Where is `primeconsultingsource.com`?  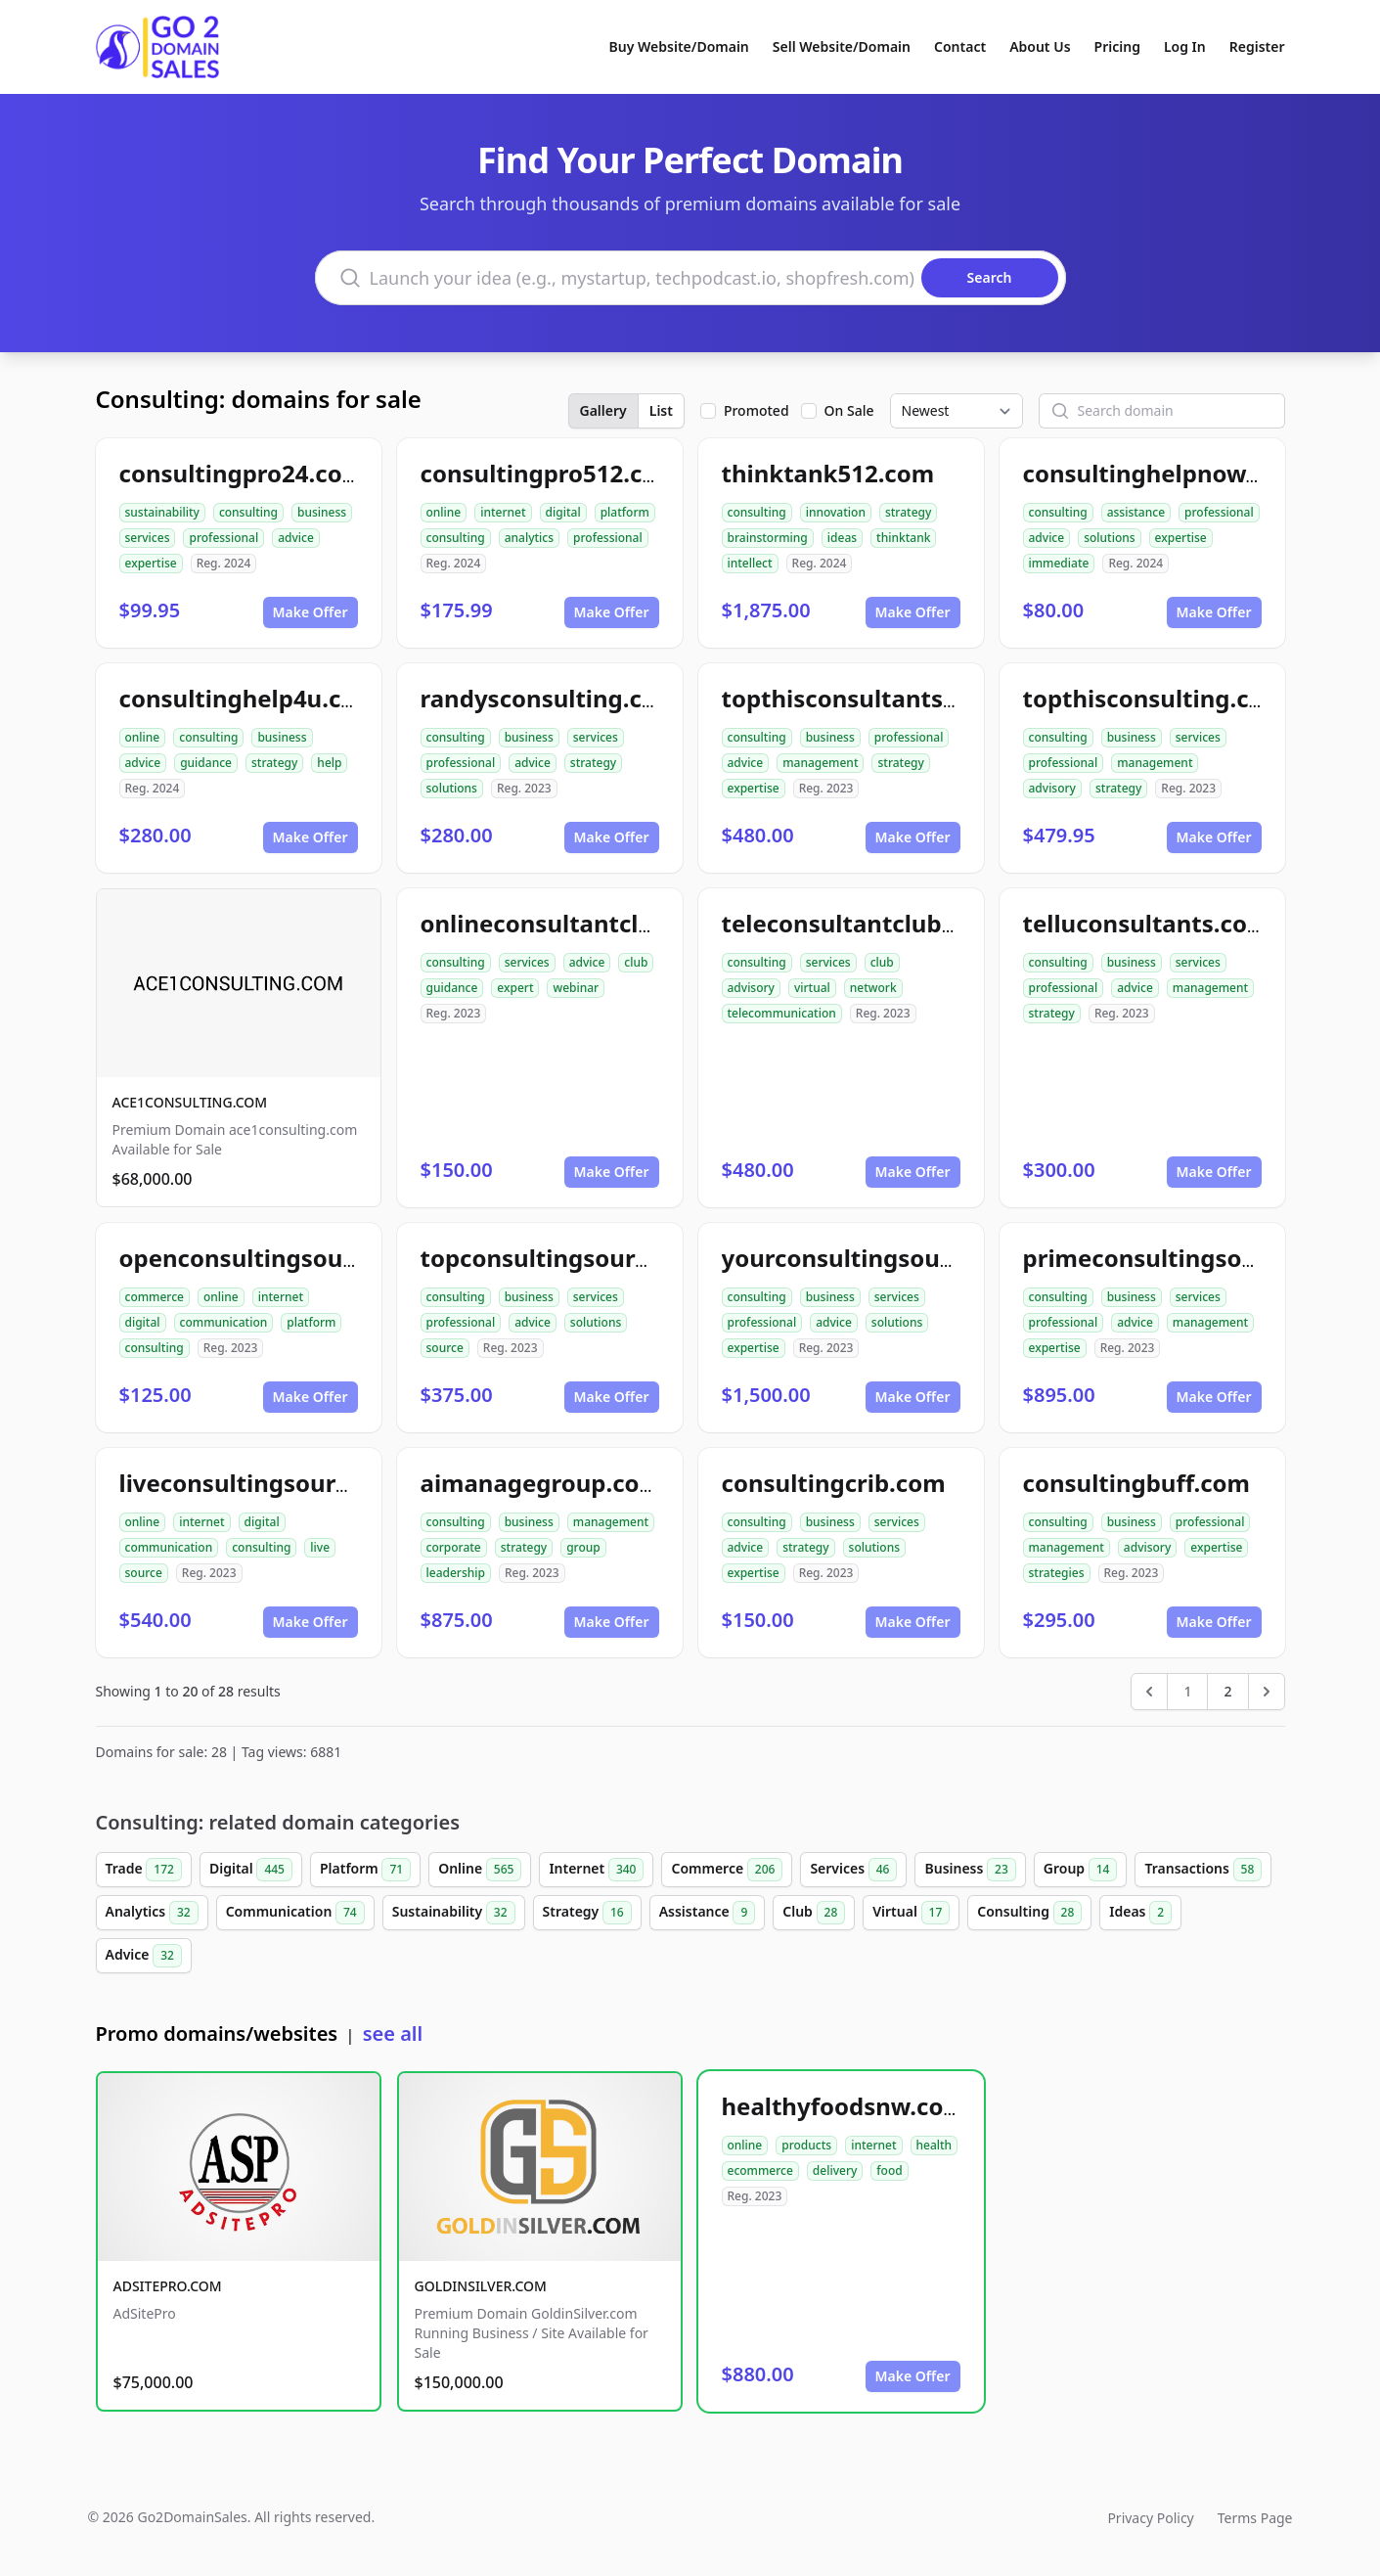 primeconsultingsource.com is located at coordinates (1186, 1258).